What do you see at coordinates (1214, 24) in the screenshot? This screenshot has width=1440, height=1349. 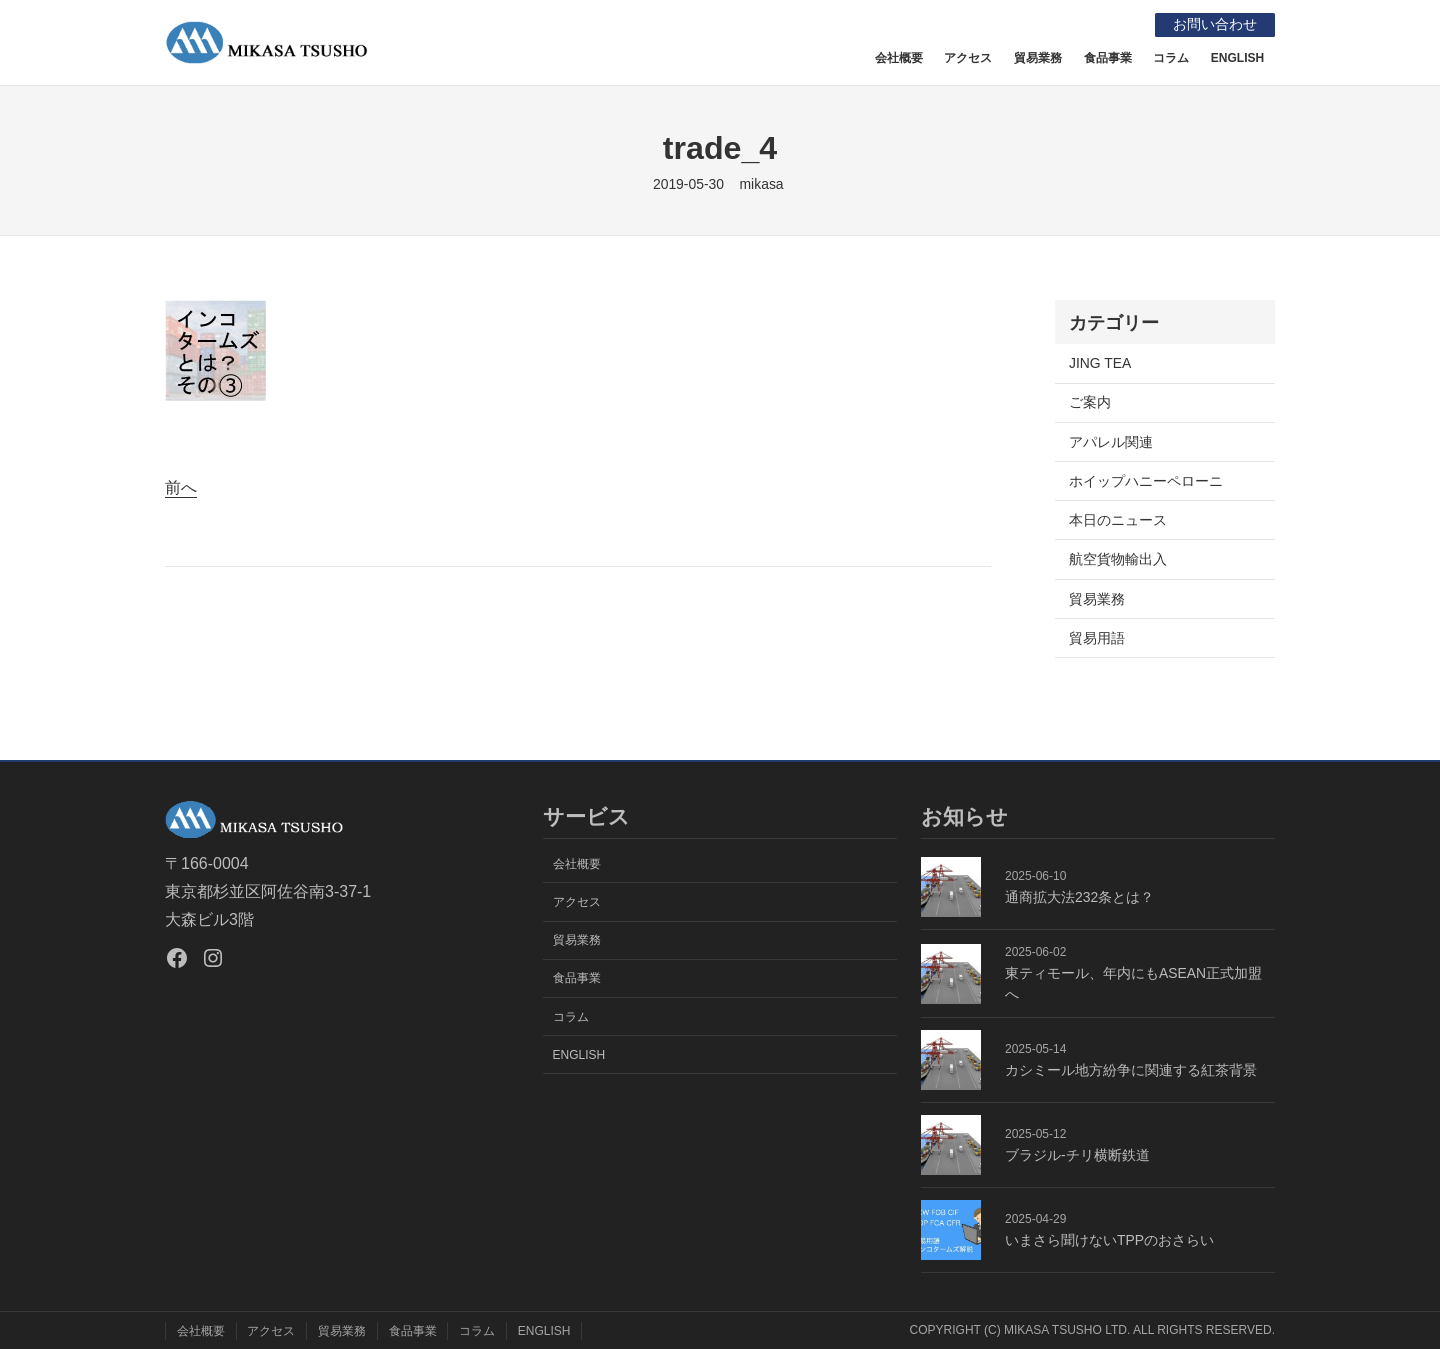 I see `お問い合わせ` at bounding box center [1214, 24].